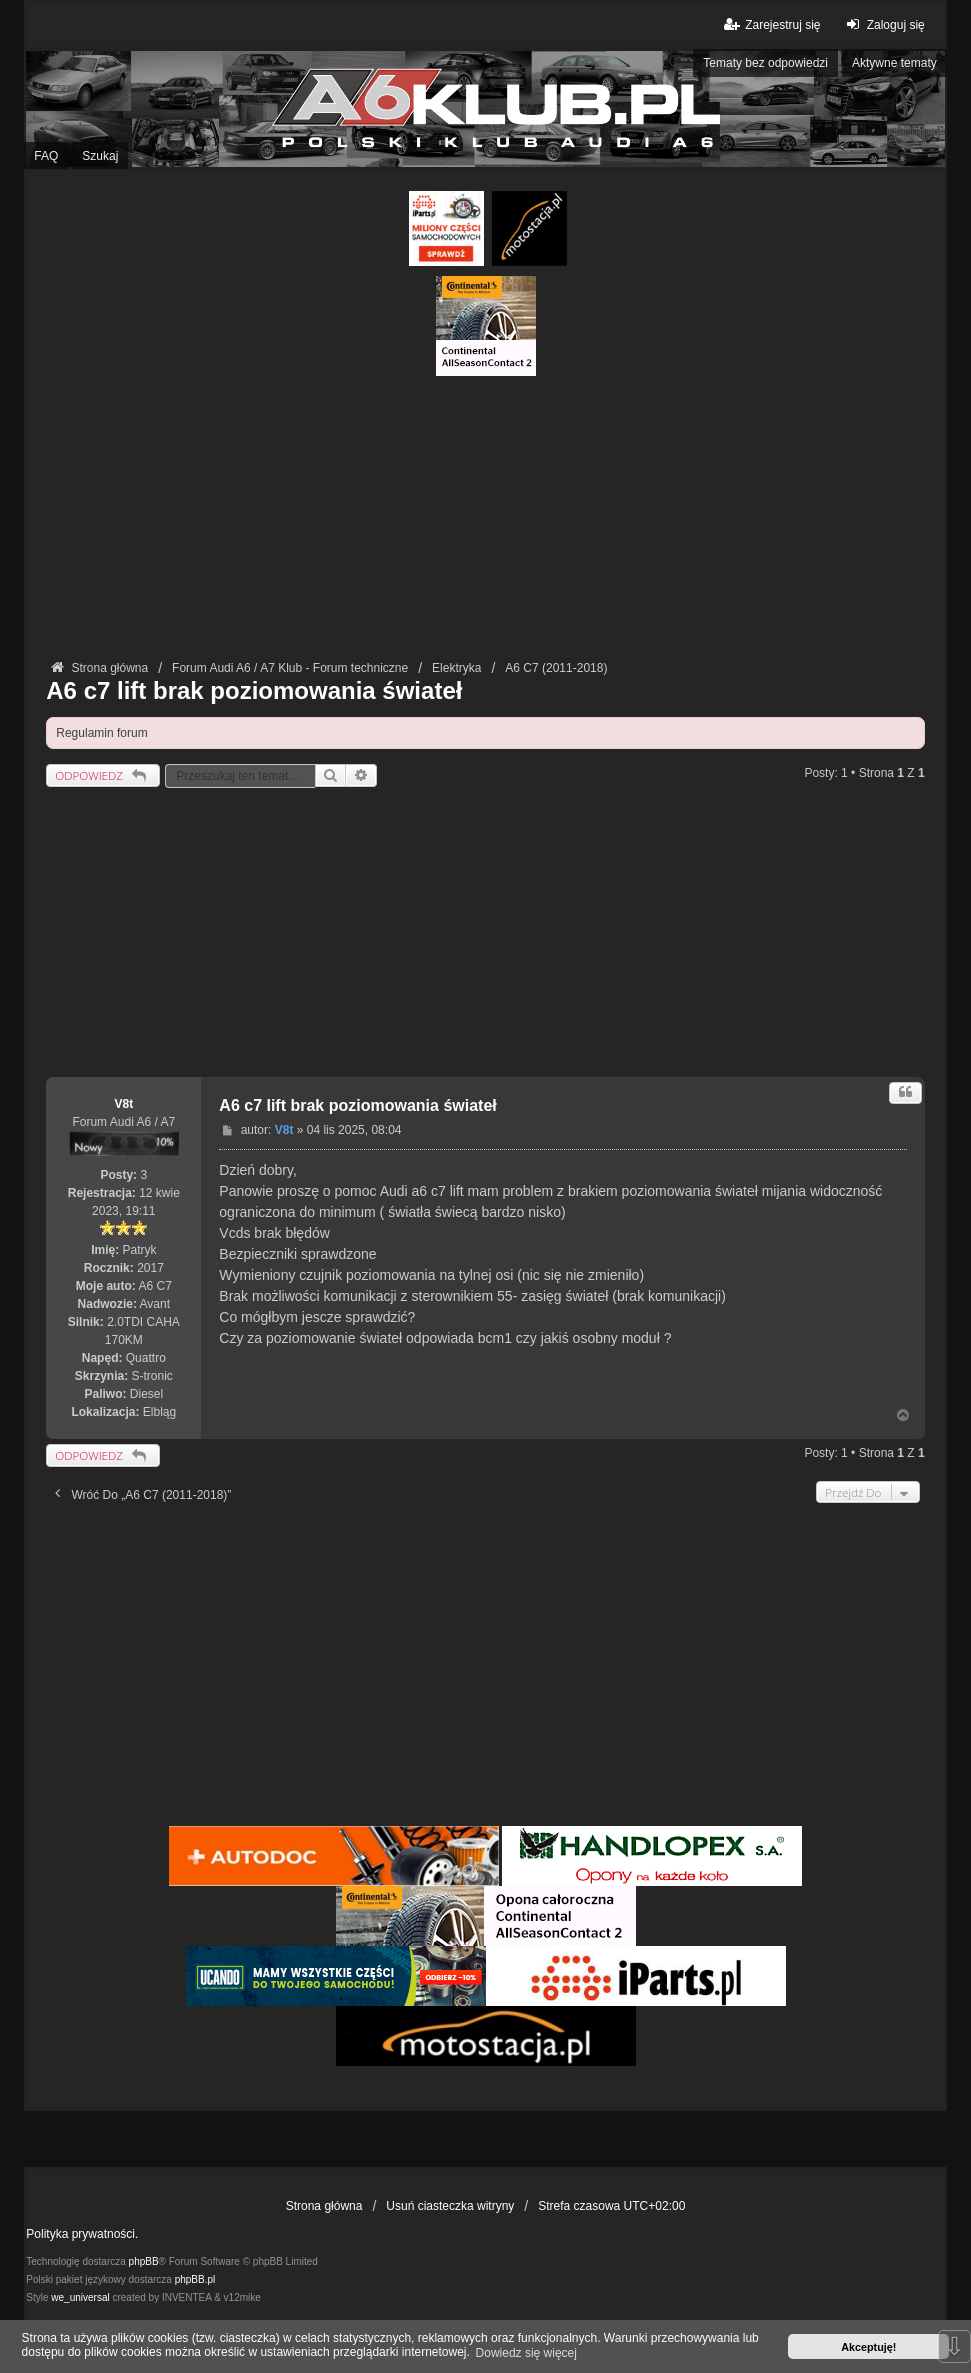 This screenshot has width=971, height=2373. I want to click on Polityka prywatności., so click(82, 2234).